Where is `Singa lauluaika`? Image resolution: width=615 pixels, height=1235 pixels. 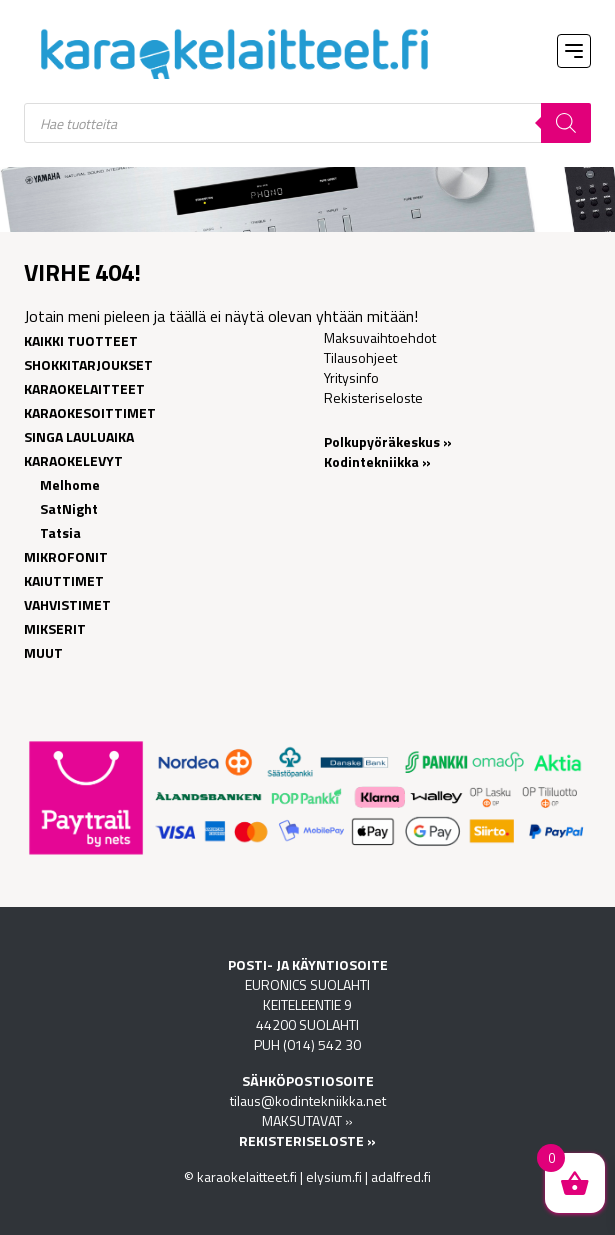
Singa lauluaika is located at coordinates (79, 436).